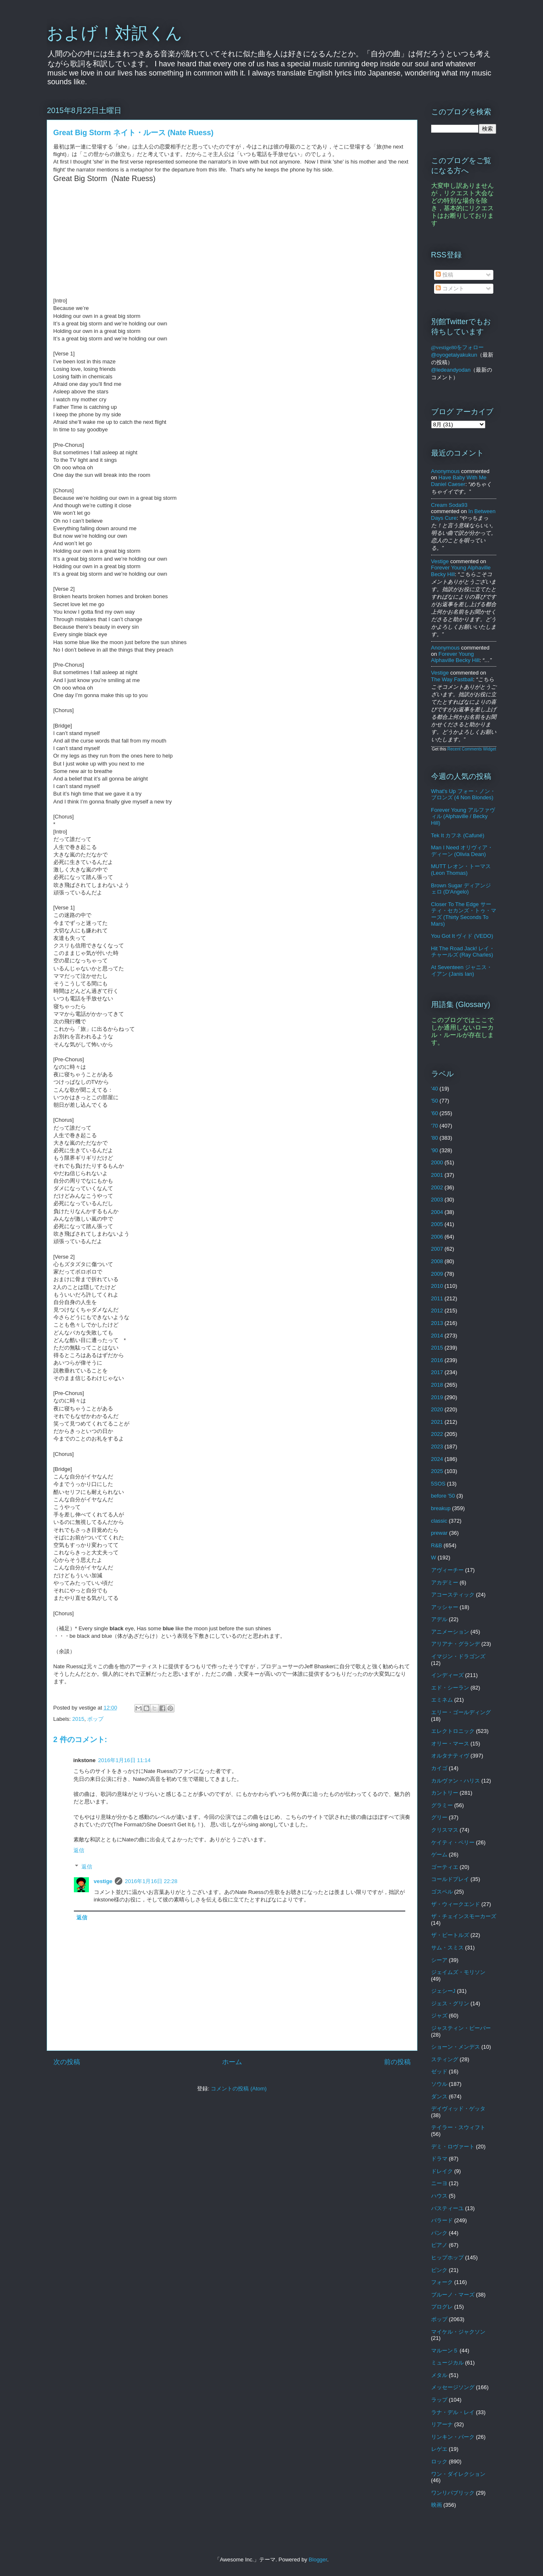  I want to click on '50, so click(434, 1101).